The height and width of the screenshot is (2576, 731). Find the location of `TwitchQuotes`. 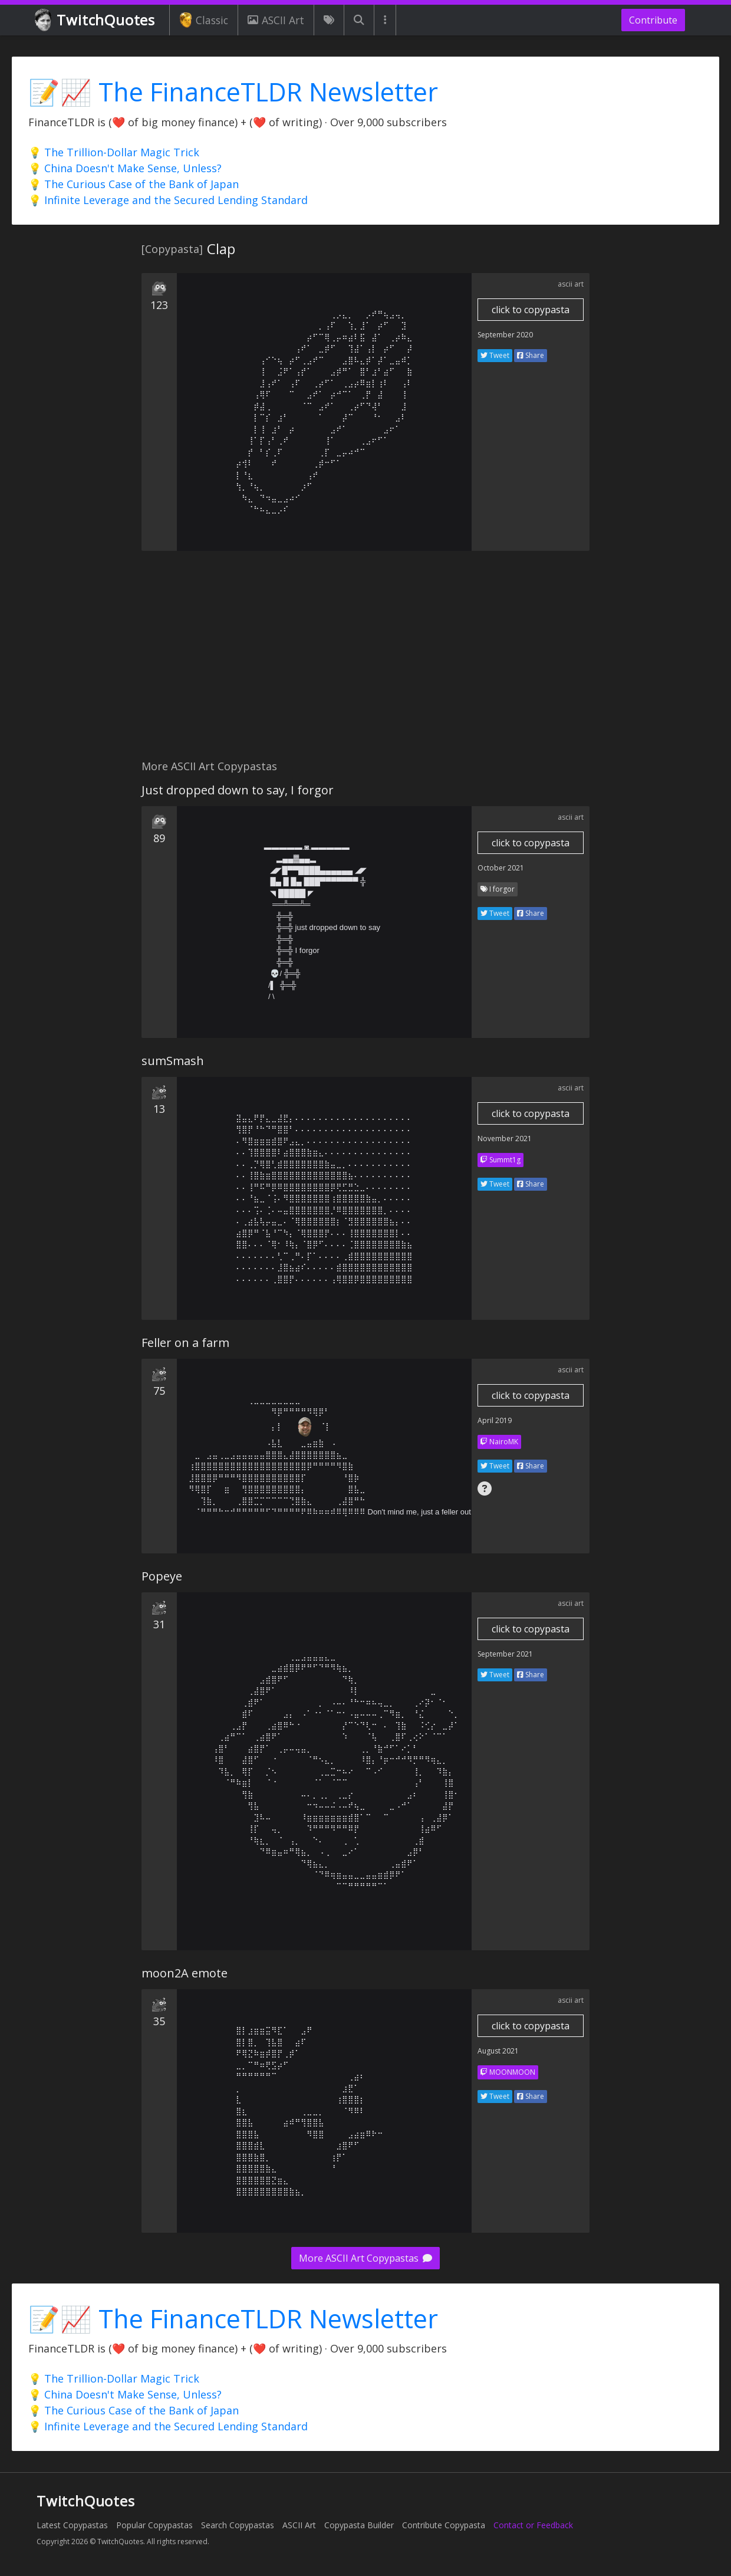

TwitchQuotes is located at coordinates (96, 20).